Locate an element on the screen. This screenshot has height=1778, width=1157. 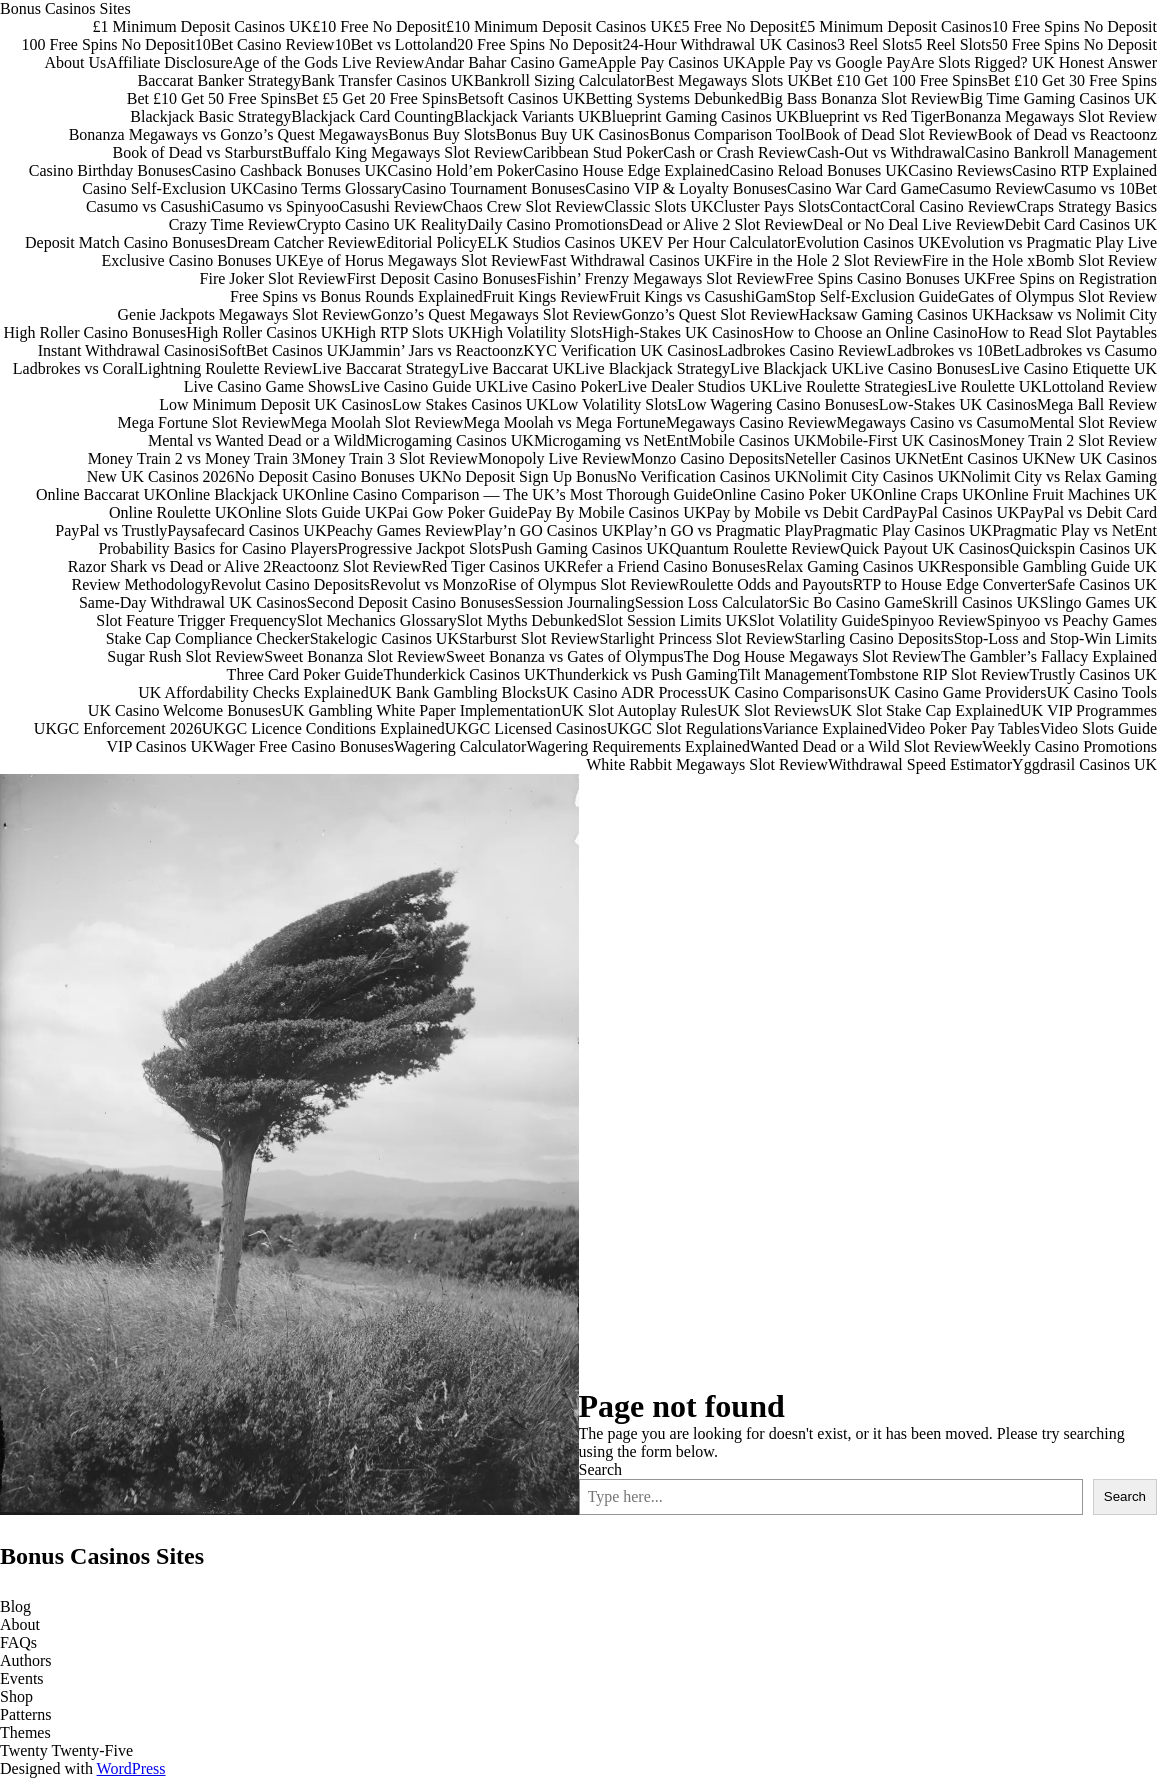
Money Train 2 vs Money Train 3 is located at coordinates (194, 458).